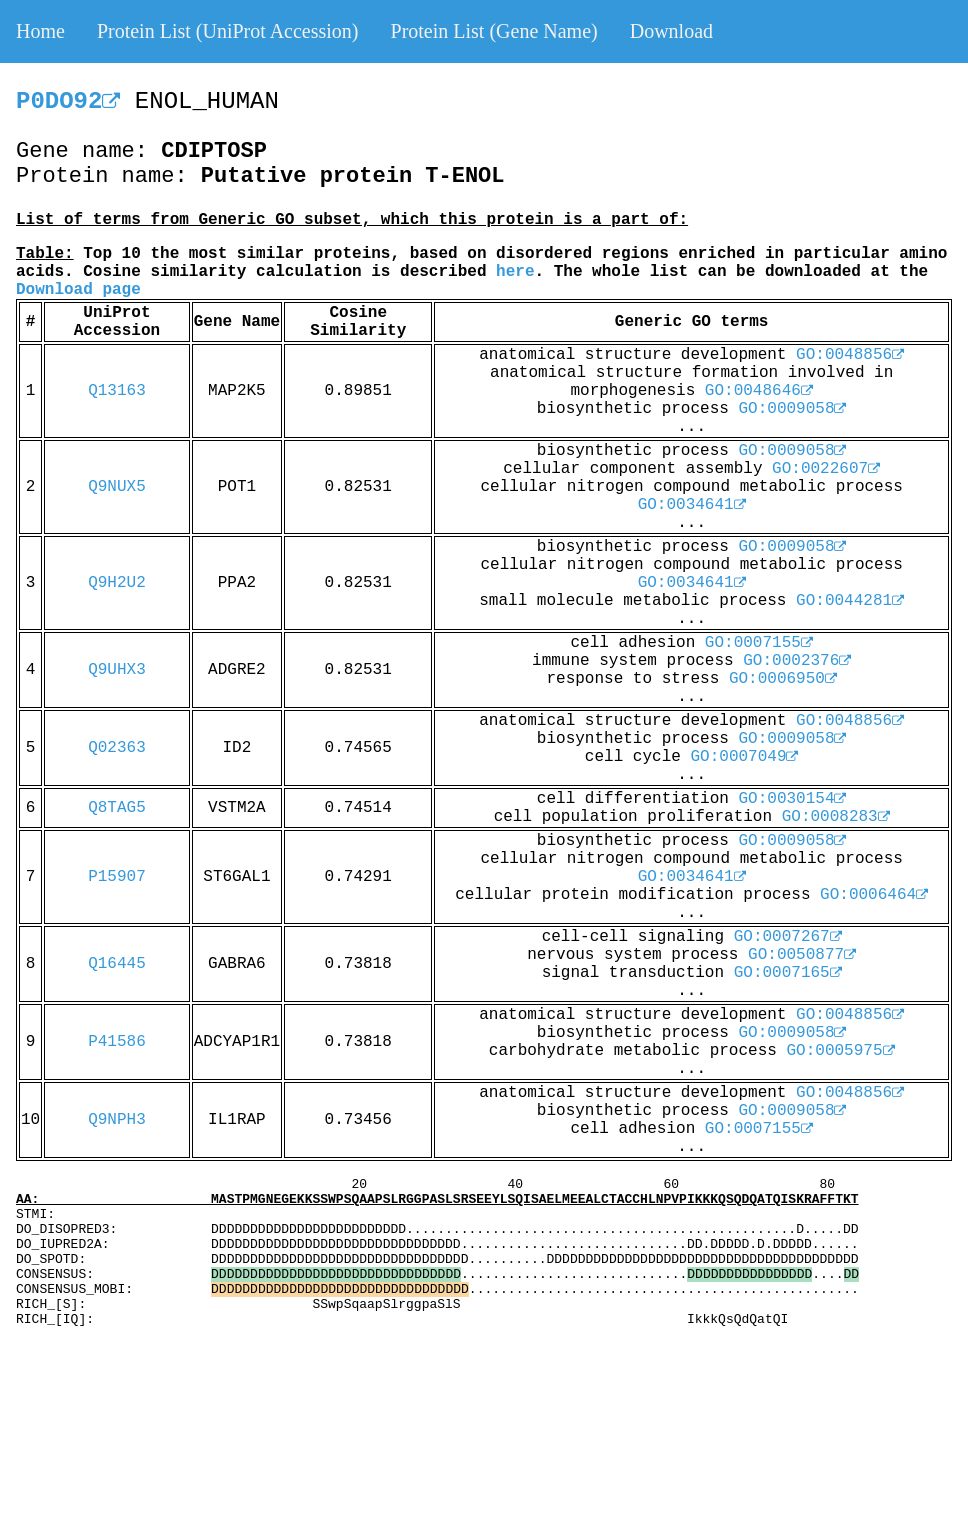 This screenshot has width=968, height=1536. I want to click on GO:0044281, so click(850, 601).